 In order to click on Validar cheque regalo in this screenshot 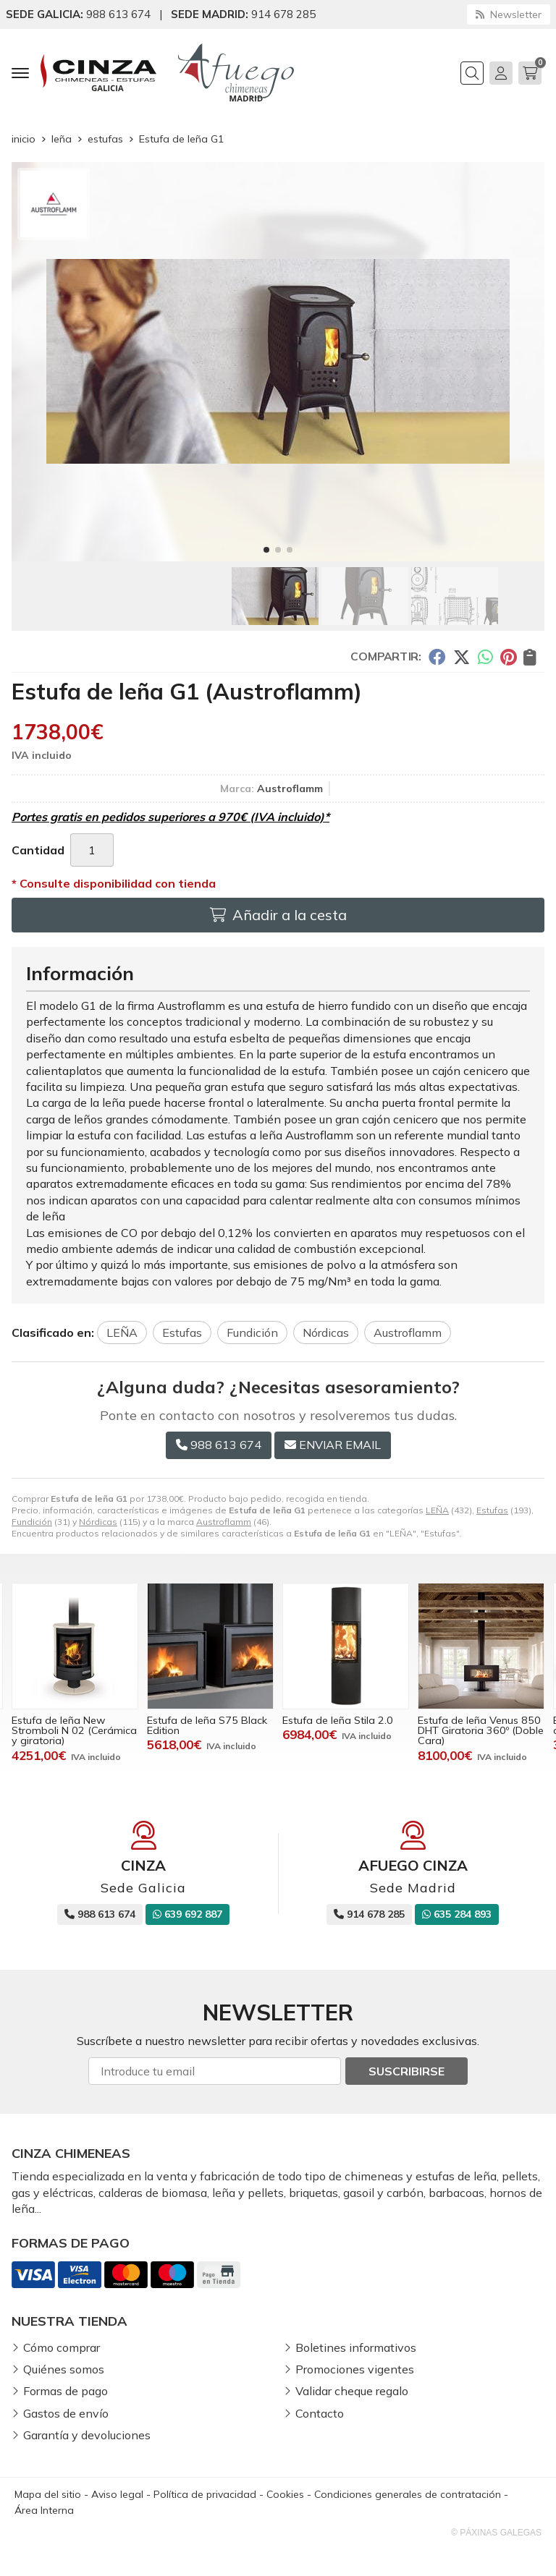, I will do `click(351, 2391)`.